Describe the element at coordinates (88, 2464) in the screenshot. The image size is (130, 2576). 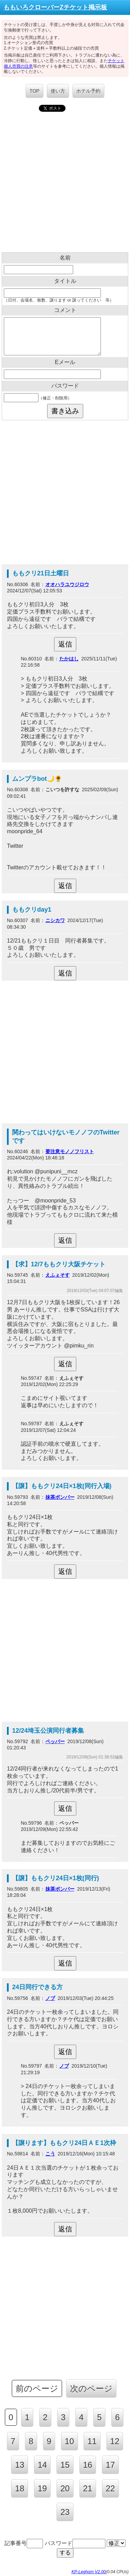
I see `16` at that location.